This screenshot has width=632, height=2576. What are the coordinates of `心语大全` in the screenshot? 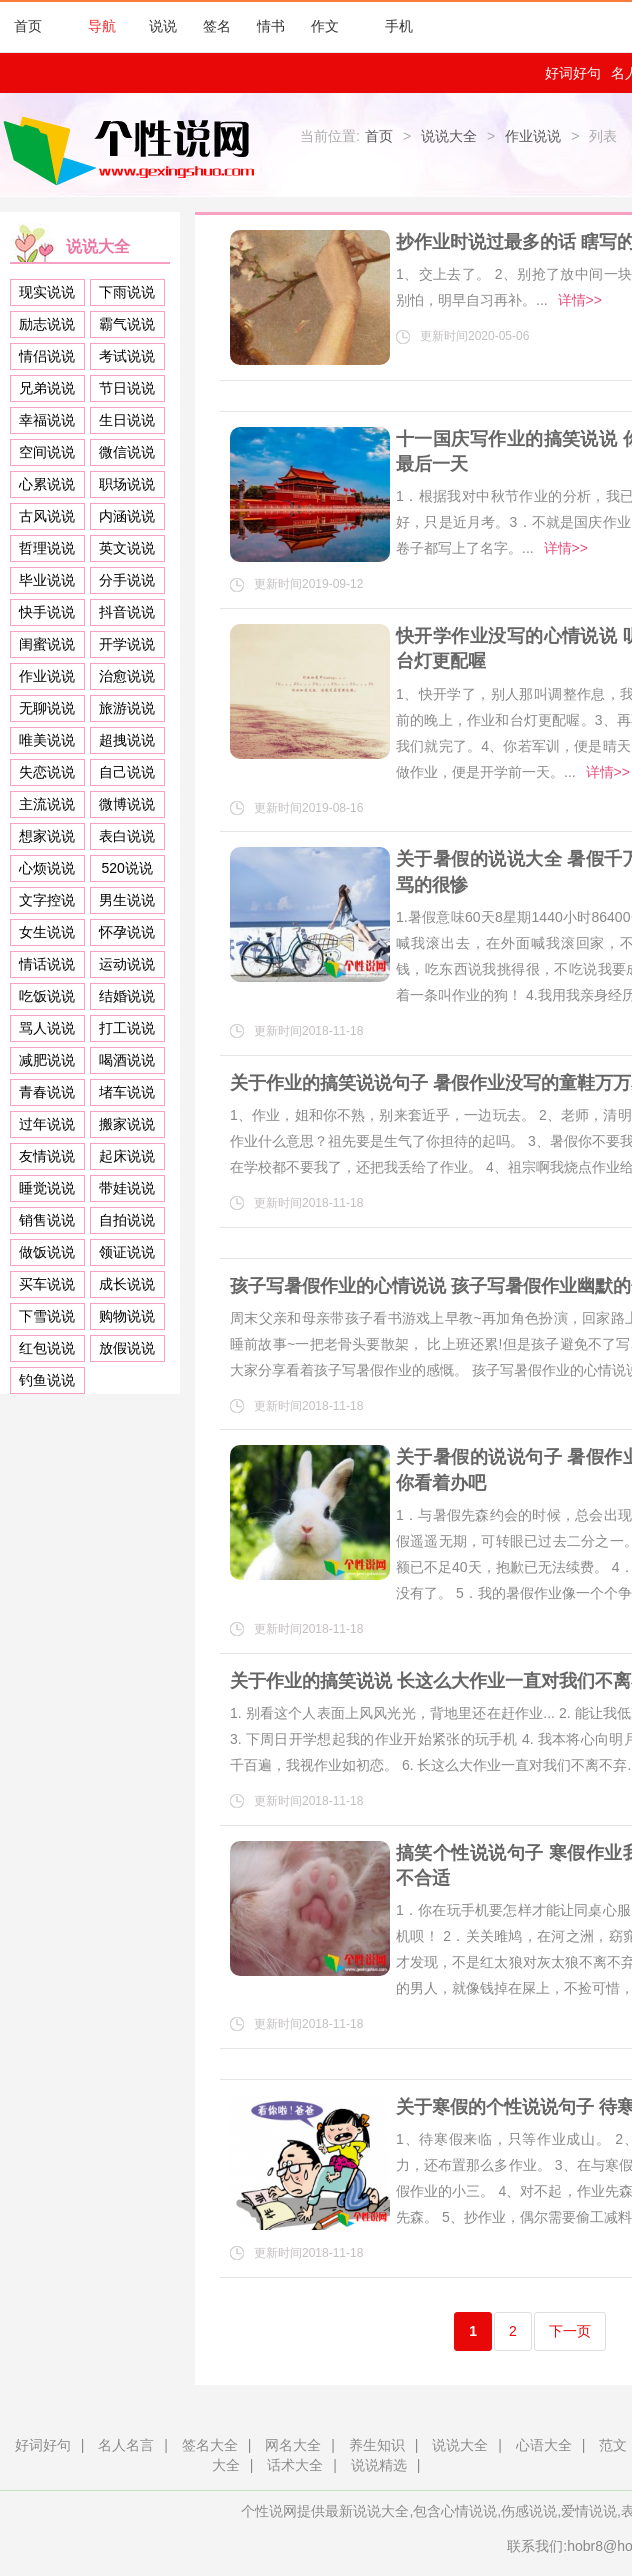 It's located at (544, 2445).